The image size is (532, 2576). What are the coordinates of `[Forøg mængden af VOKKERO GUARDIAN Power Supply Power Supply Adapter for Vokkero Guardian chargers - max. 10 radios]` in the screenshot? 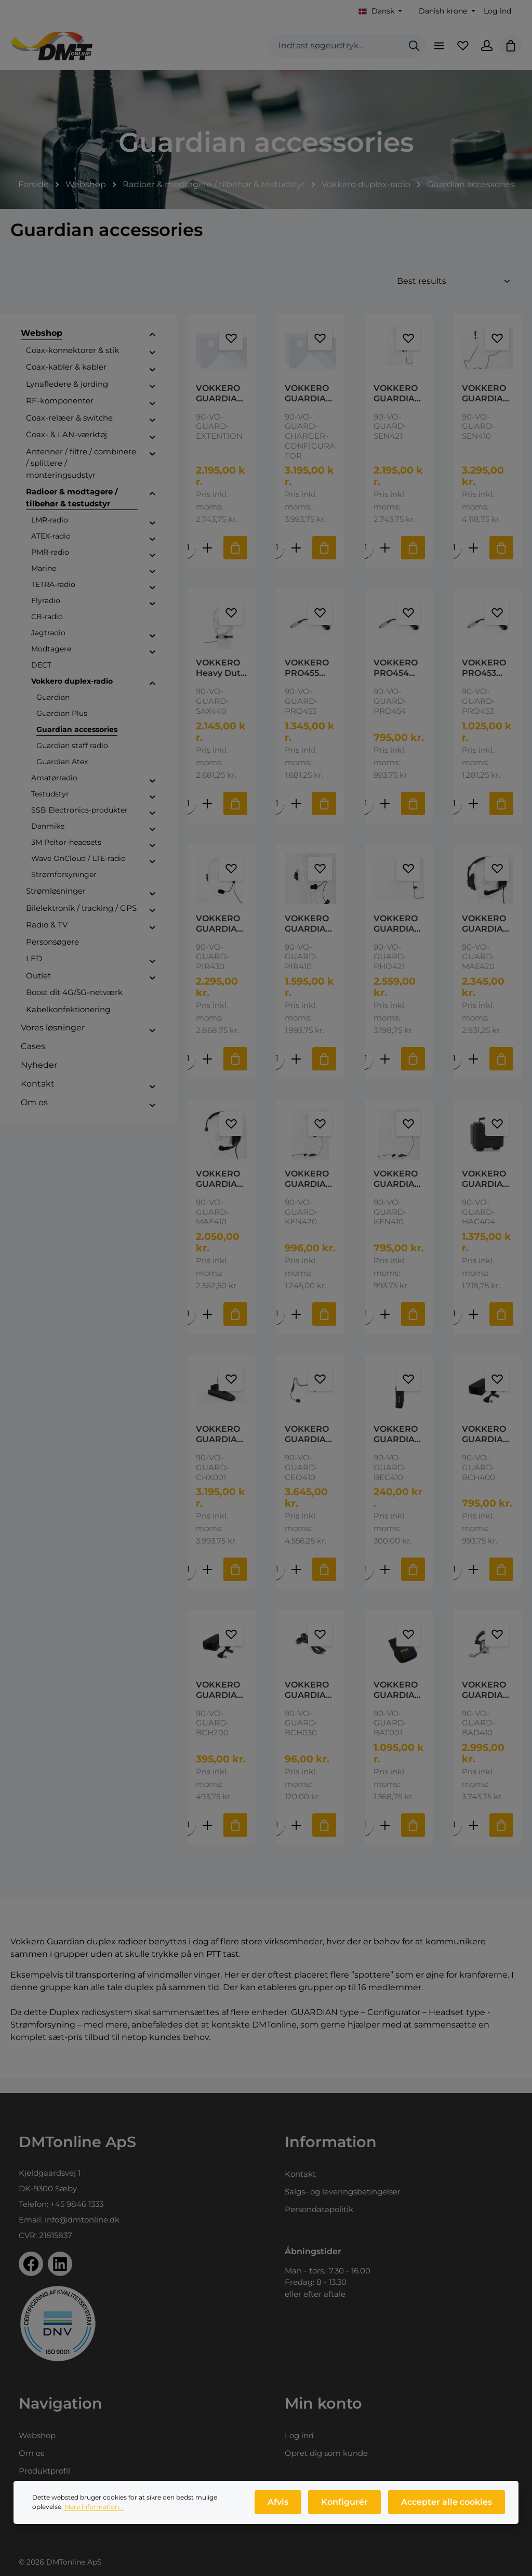 It's located at (207, 1839).